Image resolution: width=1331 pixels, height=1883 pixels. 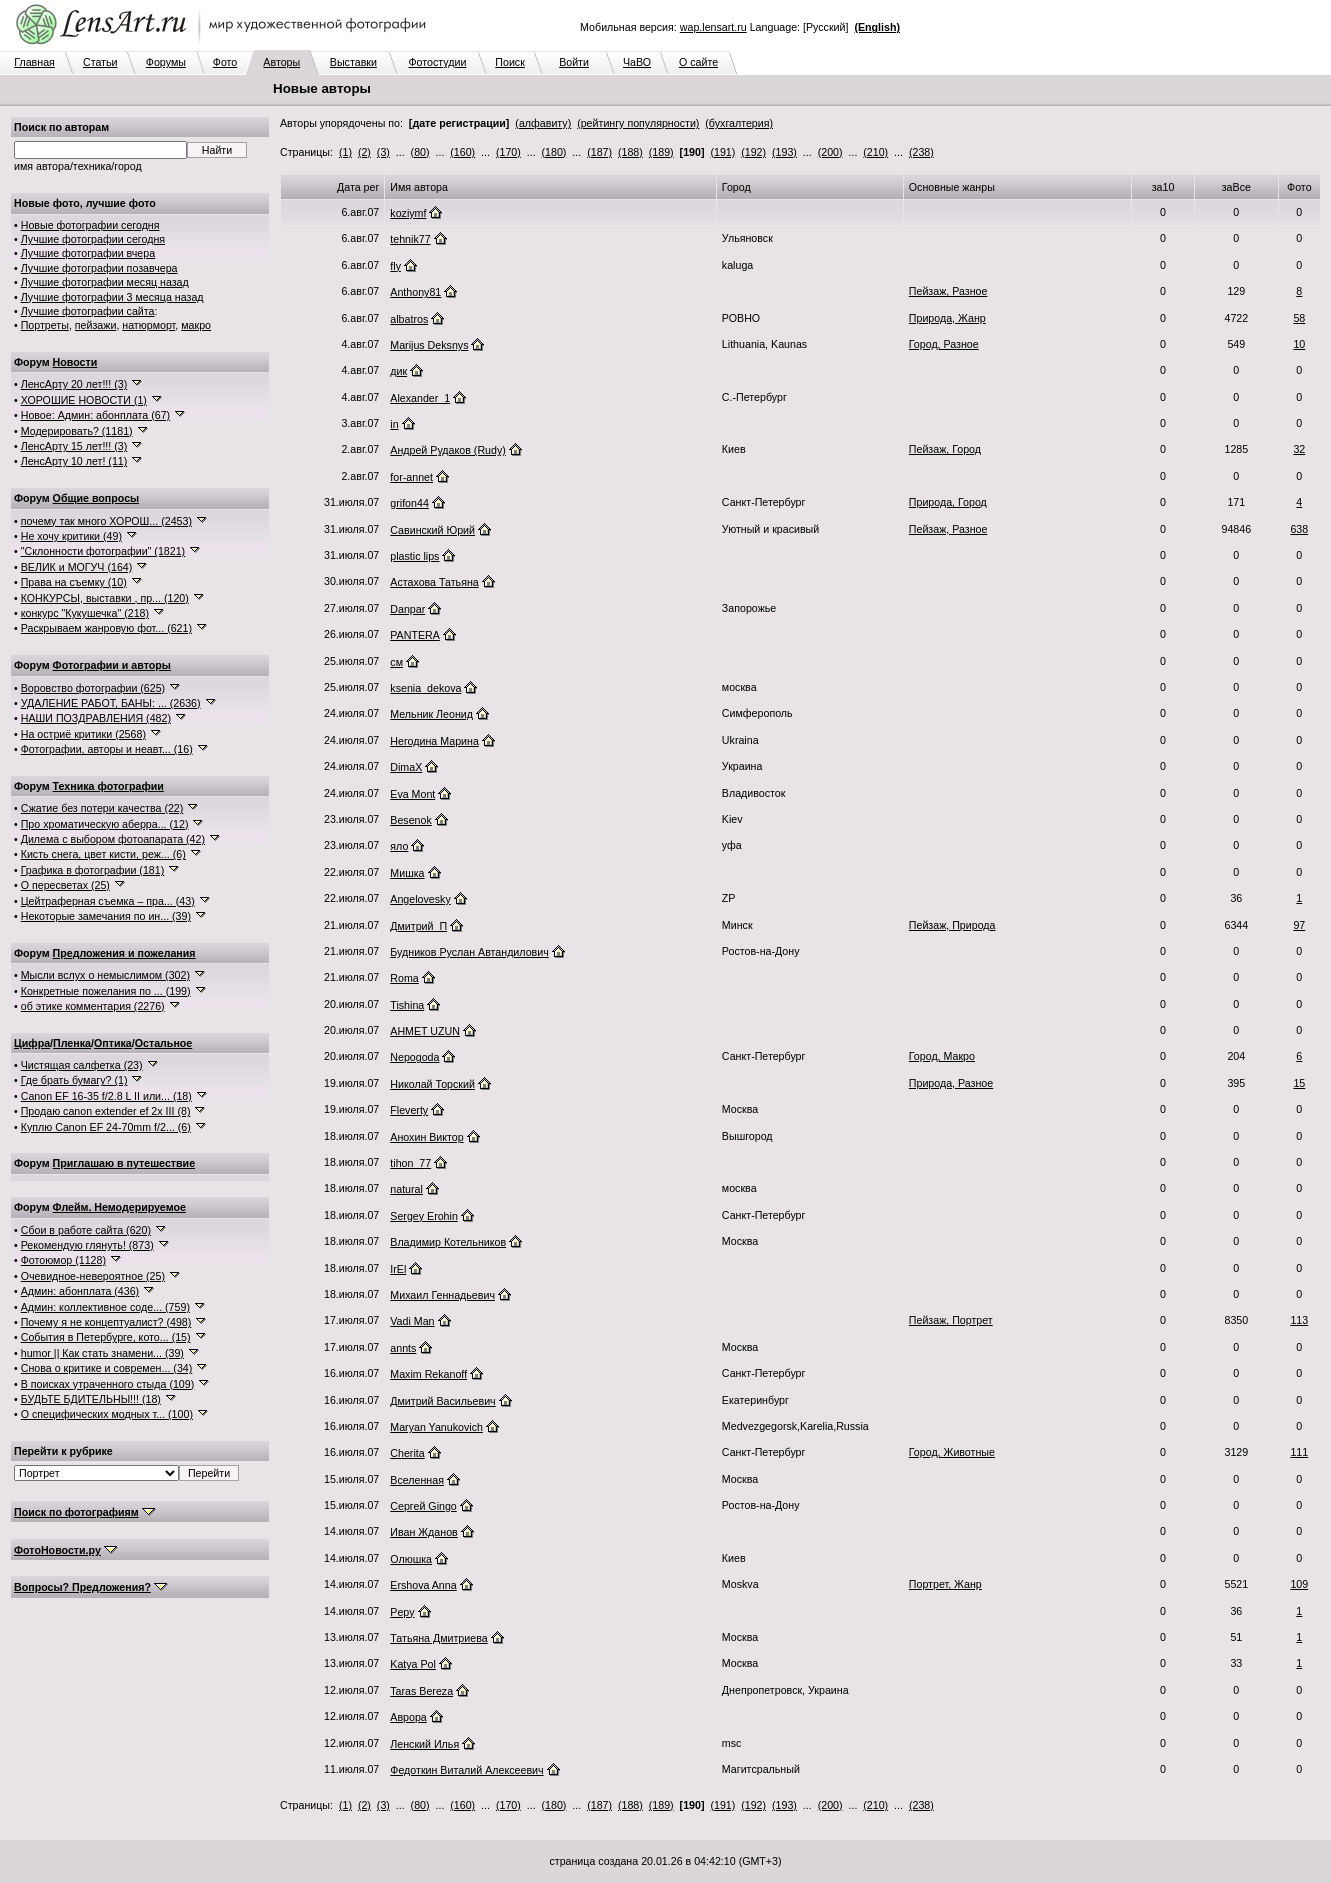 I want to click on (238), so click(x=921, y=152).